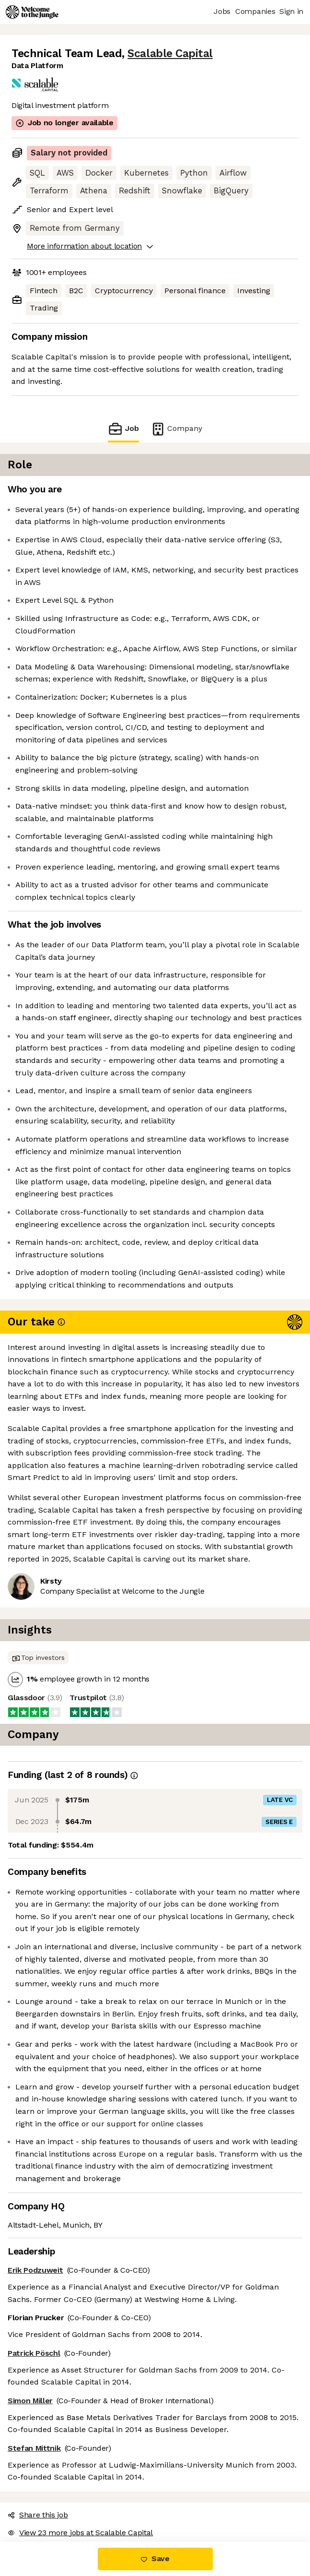 The width and height of the screenshot is (310, 2576). I want to click on Company, so click(176, 429).